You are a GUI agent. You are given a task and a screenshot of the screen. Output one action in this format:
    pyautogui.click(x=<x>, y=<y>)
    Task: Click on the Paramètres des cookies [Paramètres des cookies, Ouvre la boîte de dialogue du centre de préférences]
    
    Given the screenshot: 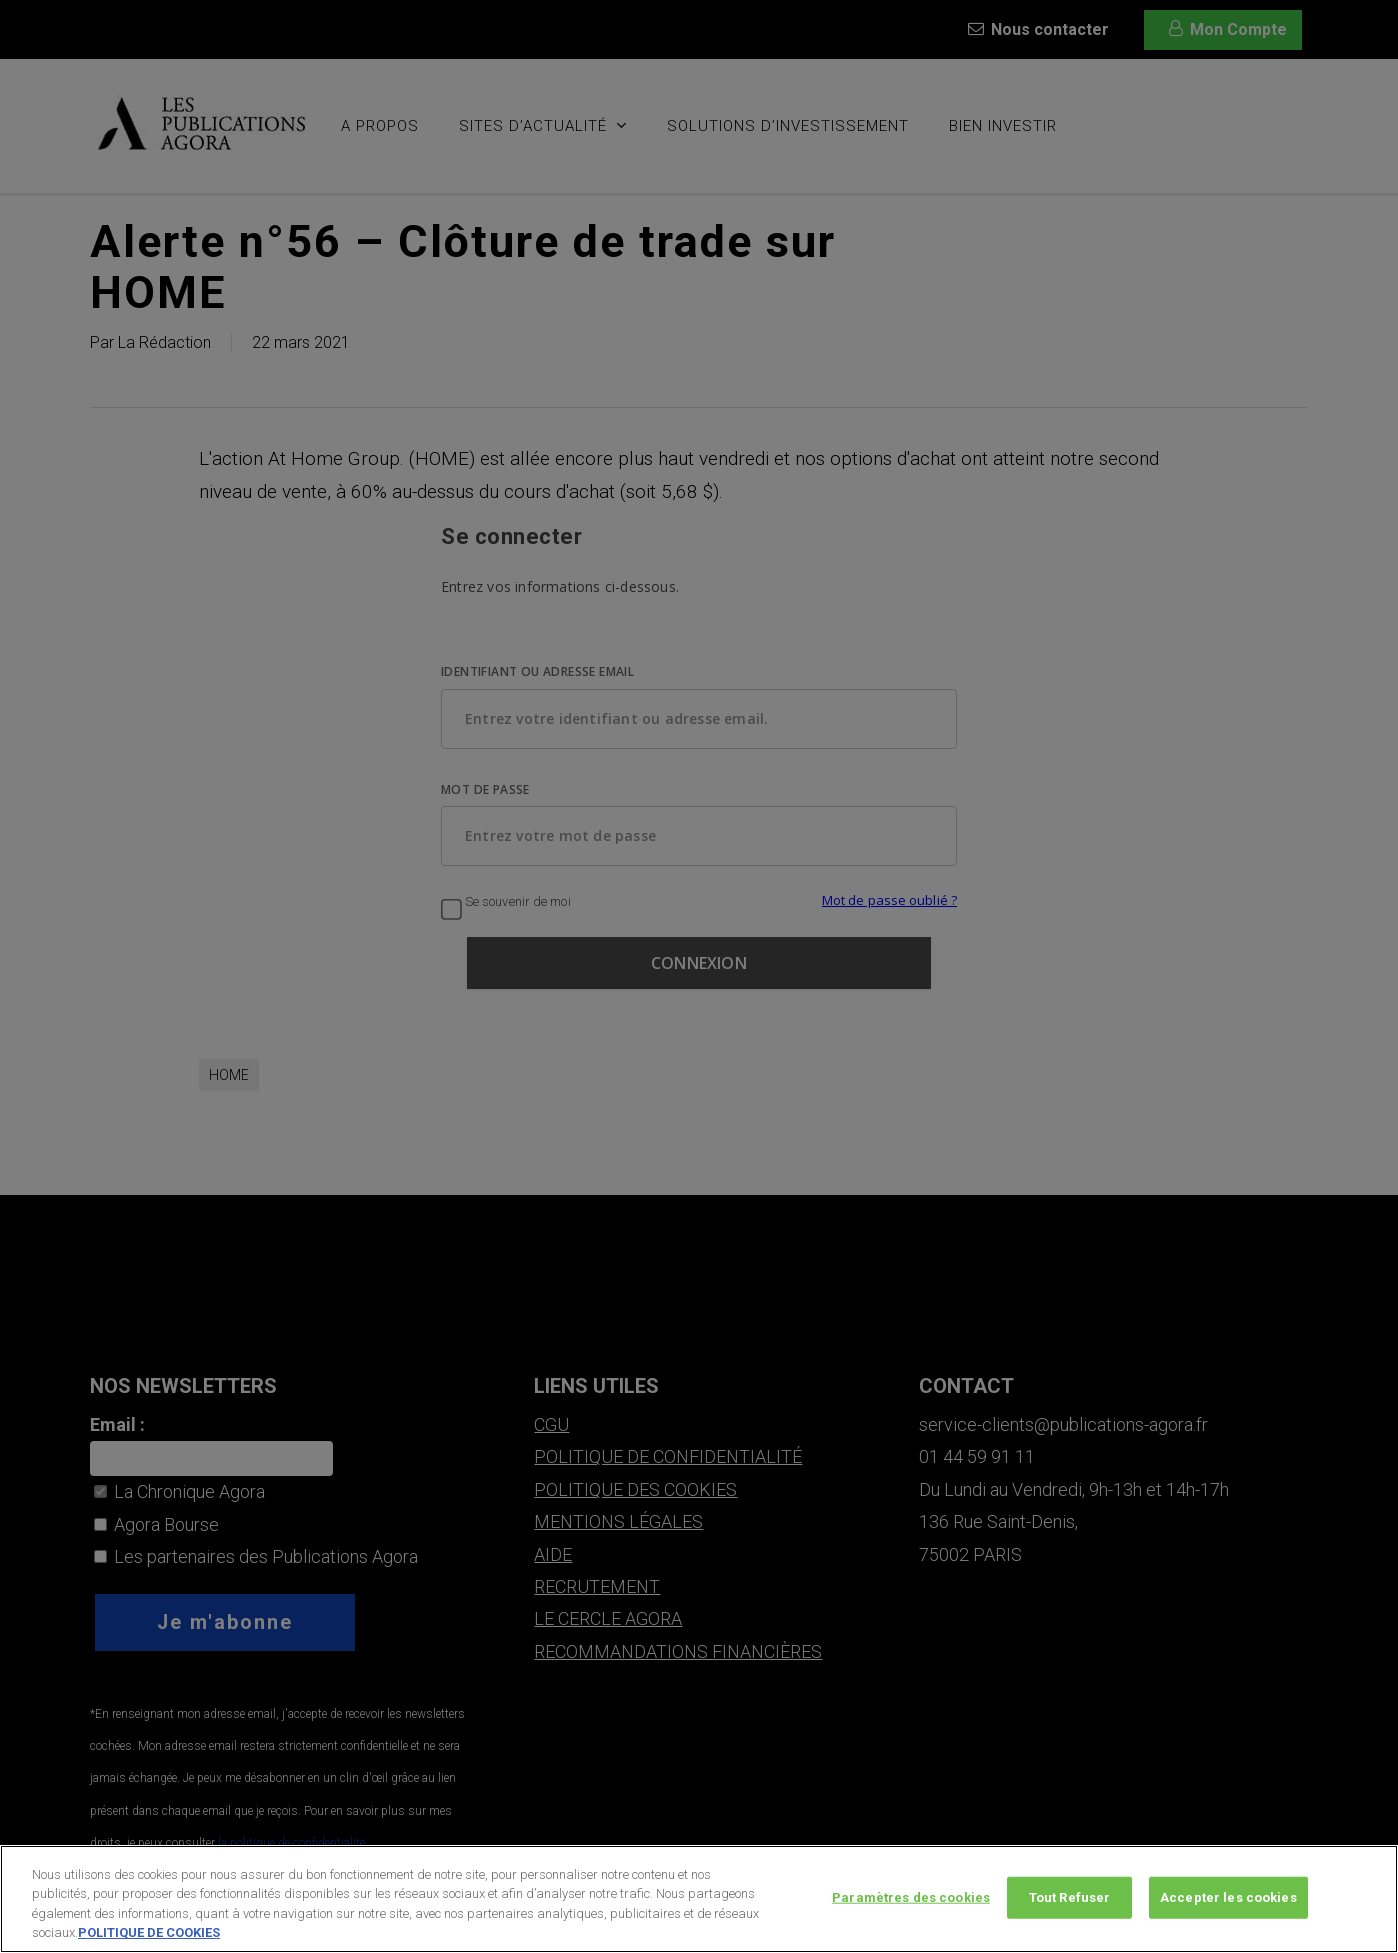 What is the action you would take?
    pyautogui.click(x=911, y=1901)
    